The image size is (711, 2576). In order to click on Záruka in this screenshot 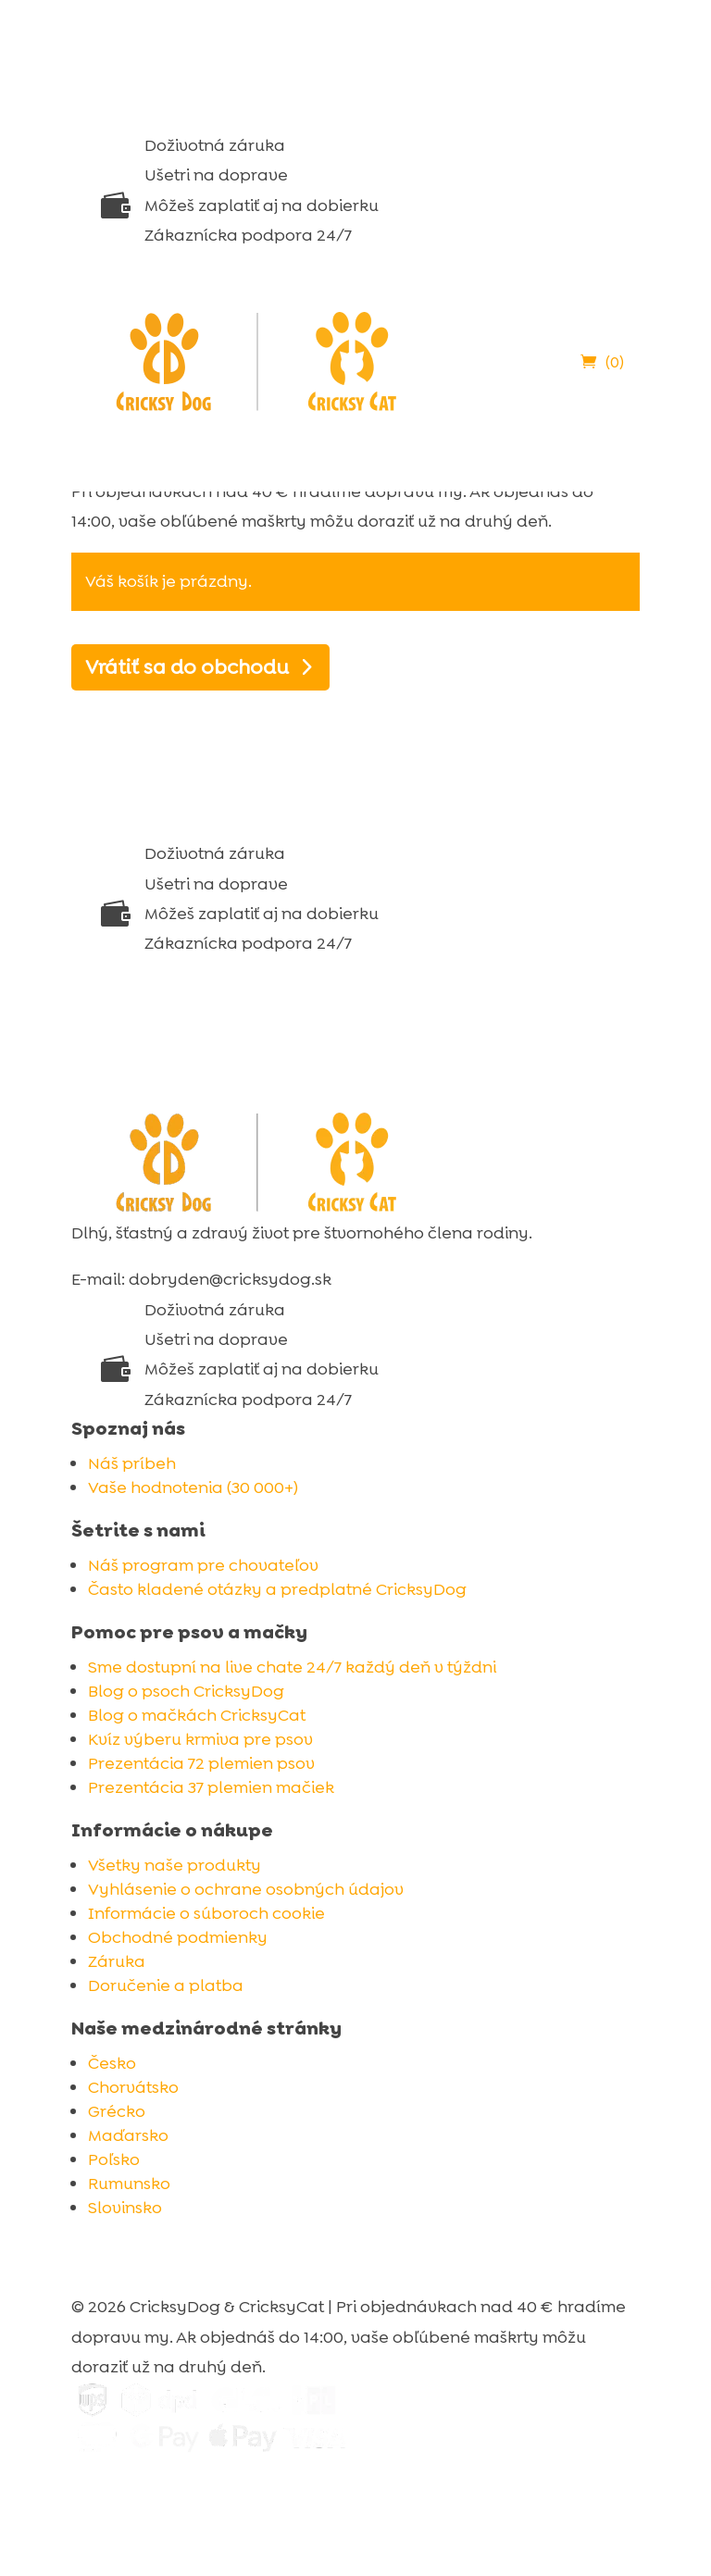, I will do `click(116, 1961)`.